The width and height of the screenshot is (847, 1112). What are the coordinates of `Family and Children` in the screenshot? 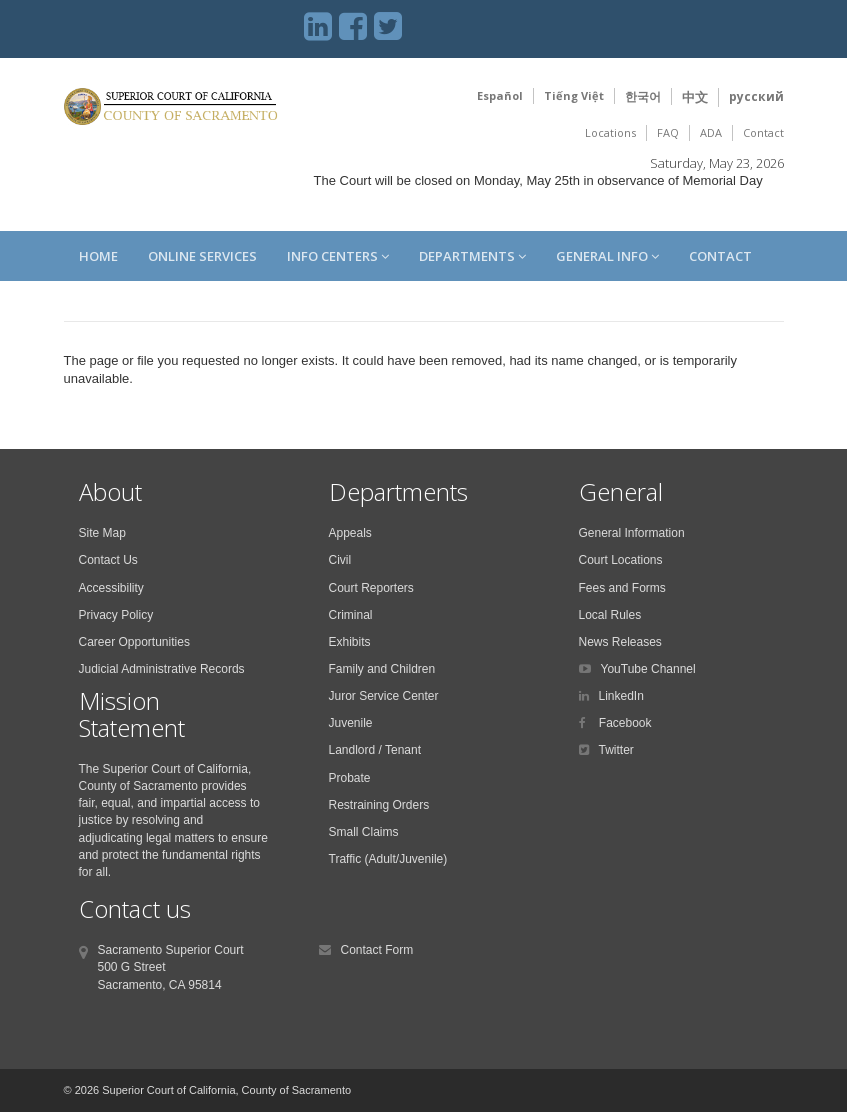 It's located at (382, 669).